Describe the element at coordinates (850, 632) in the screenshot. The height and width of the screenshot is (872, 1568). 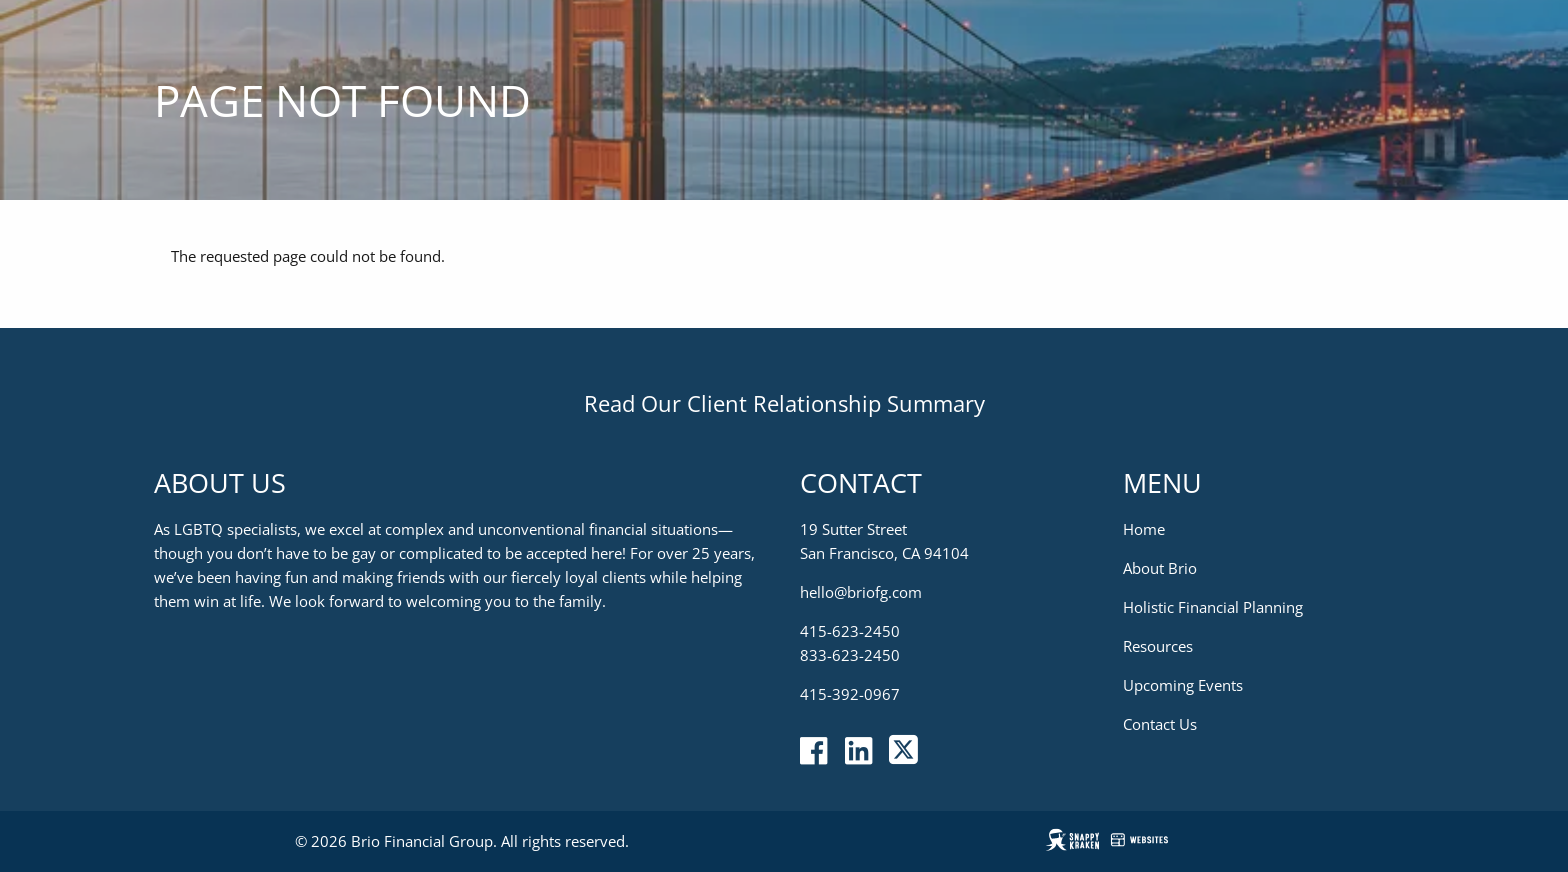
I see `415-623-2450` at that location.